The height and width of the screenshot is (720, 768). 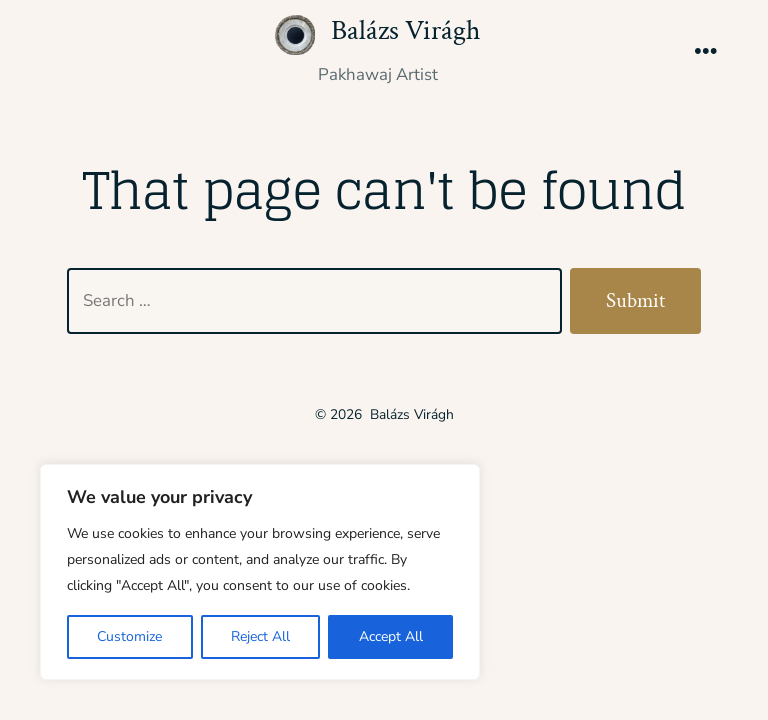 What do you see at coordinates (129, 636) in the screenshot?
I see `Customize` at bounding box center [129, 636].